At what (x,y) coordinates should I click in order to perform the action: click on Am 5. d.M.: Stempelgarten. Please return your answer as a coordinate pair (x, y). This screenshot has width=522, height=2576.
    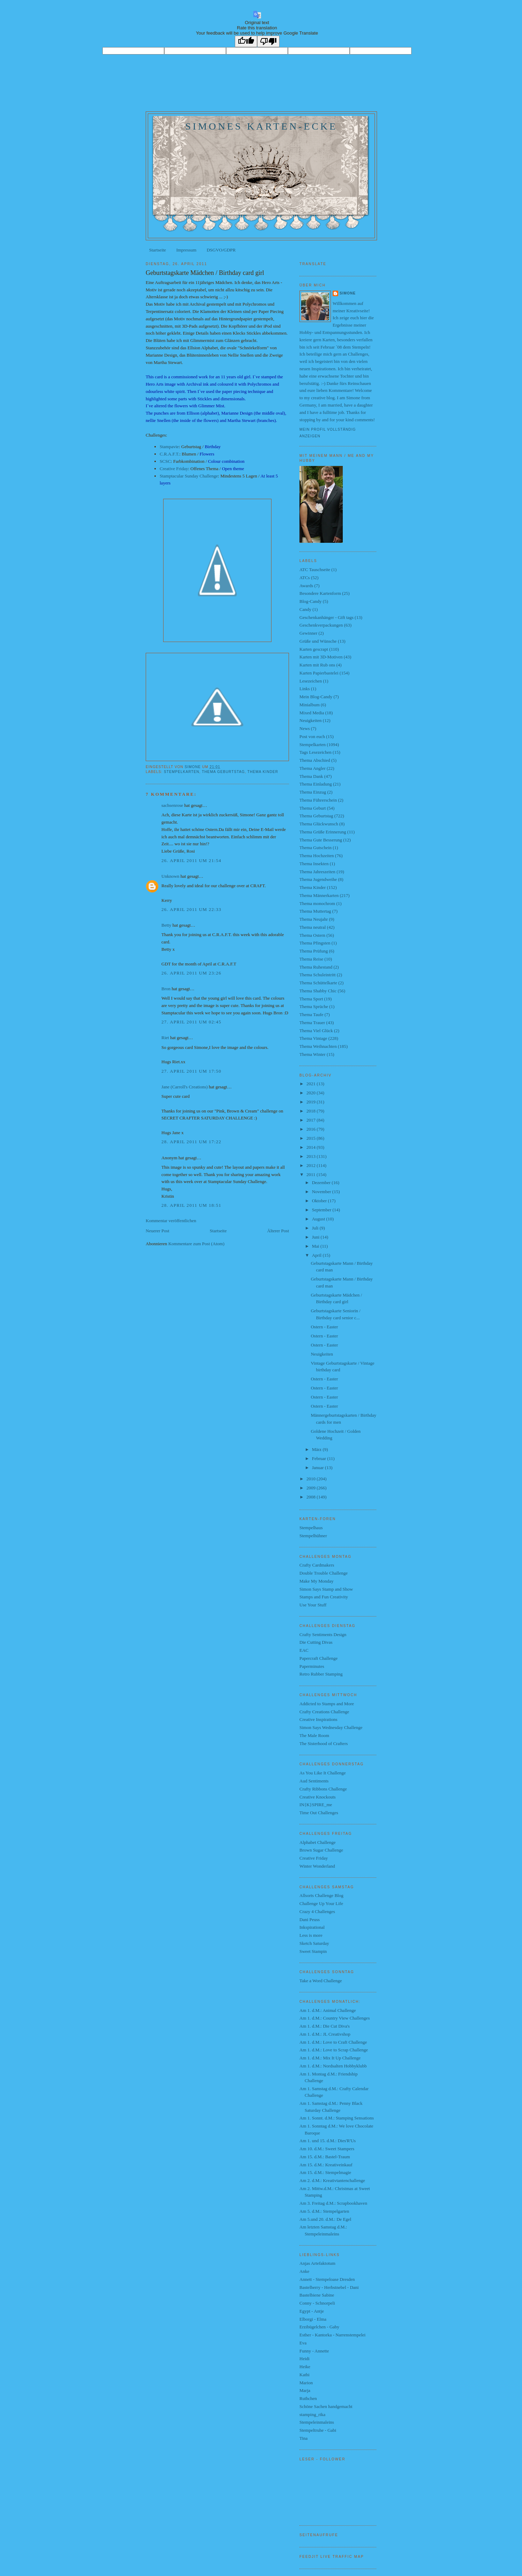
    Looking at the image, I should click on (324, 2211).